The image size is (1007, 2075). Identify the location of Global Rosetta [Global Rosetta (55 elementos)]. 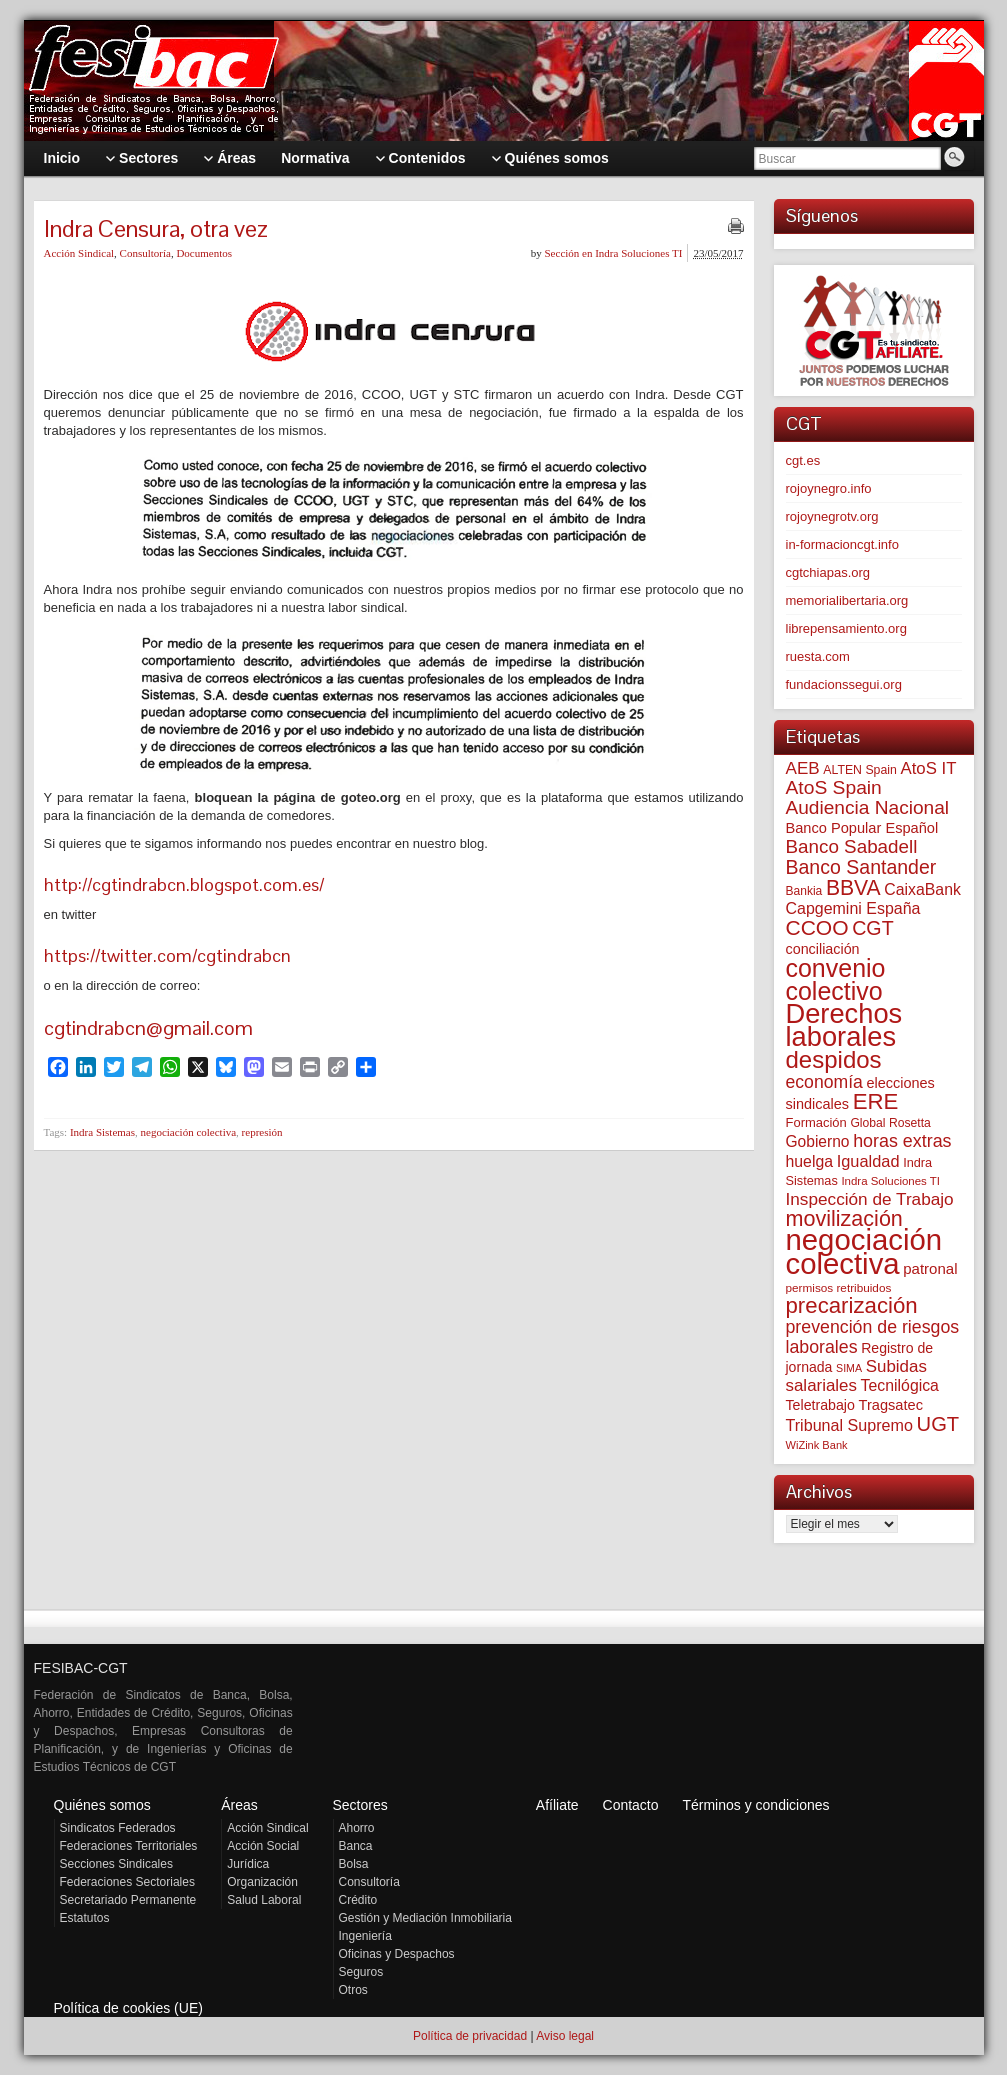
(890, 1123).